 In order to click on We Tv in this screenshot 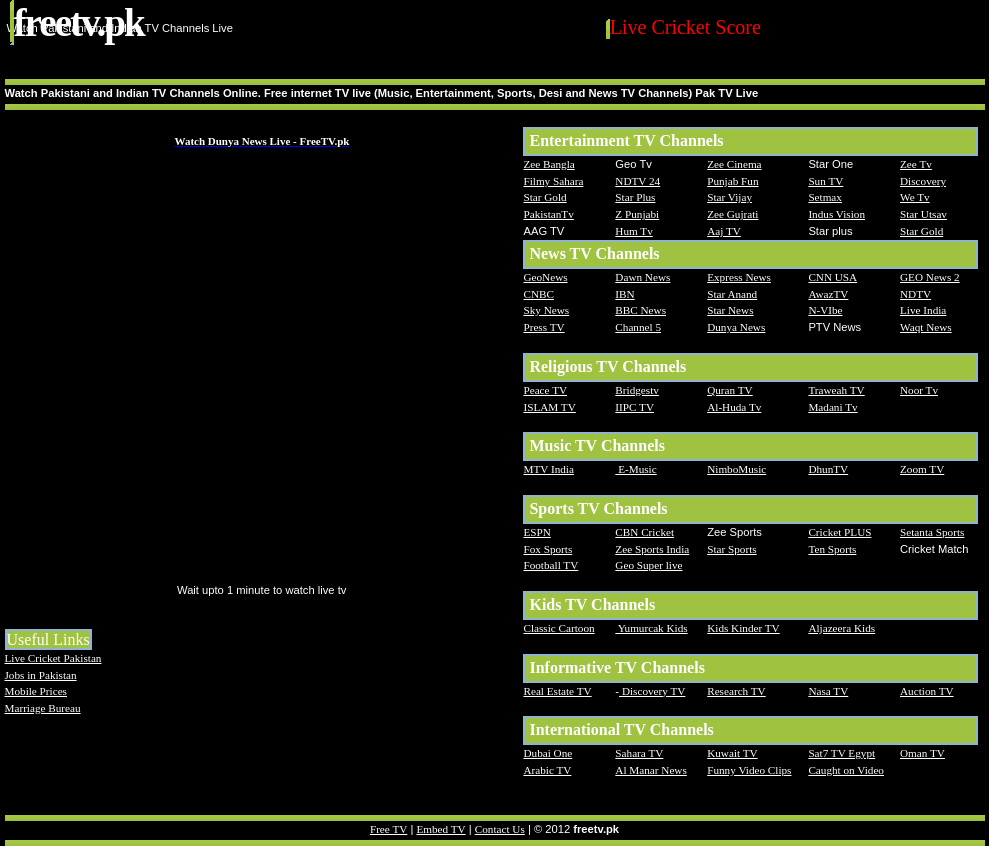, I will do `click(915, 197)`.